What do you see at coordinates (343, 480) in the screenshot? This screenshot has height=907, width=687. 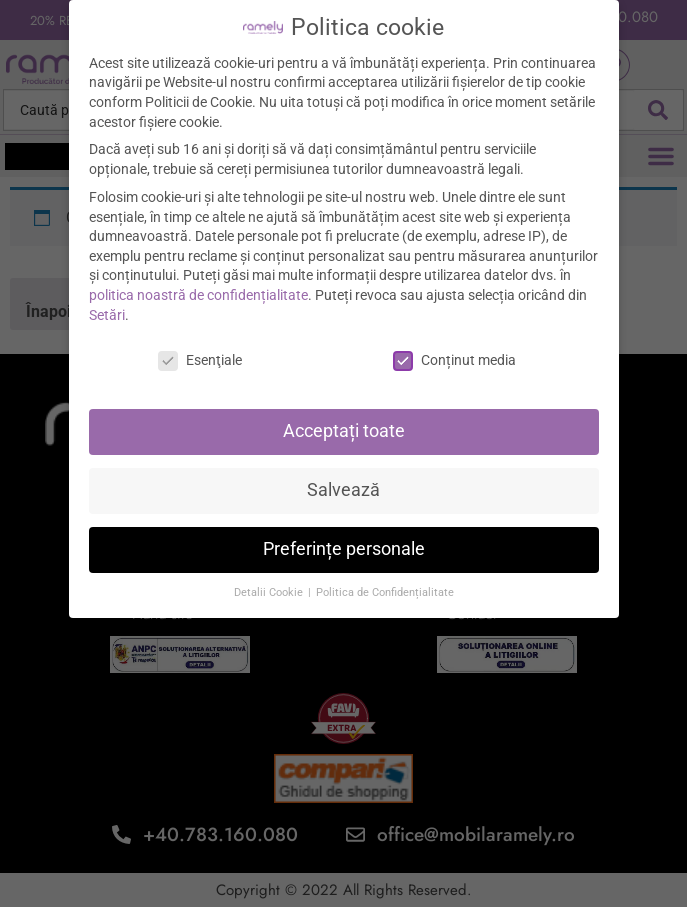 I see `Salvează [button]` at bounding box center [343, 480].